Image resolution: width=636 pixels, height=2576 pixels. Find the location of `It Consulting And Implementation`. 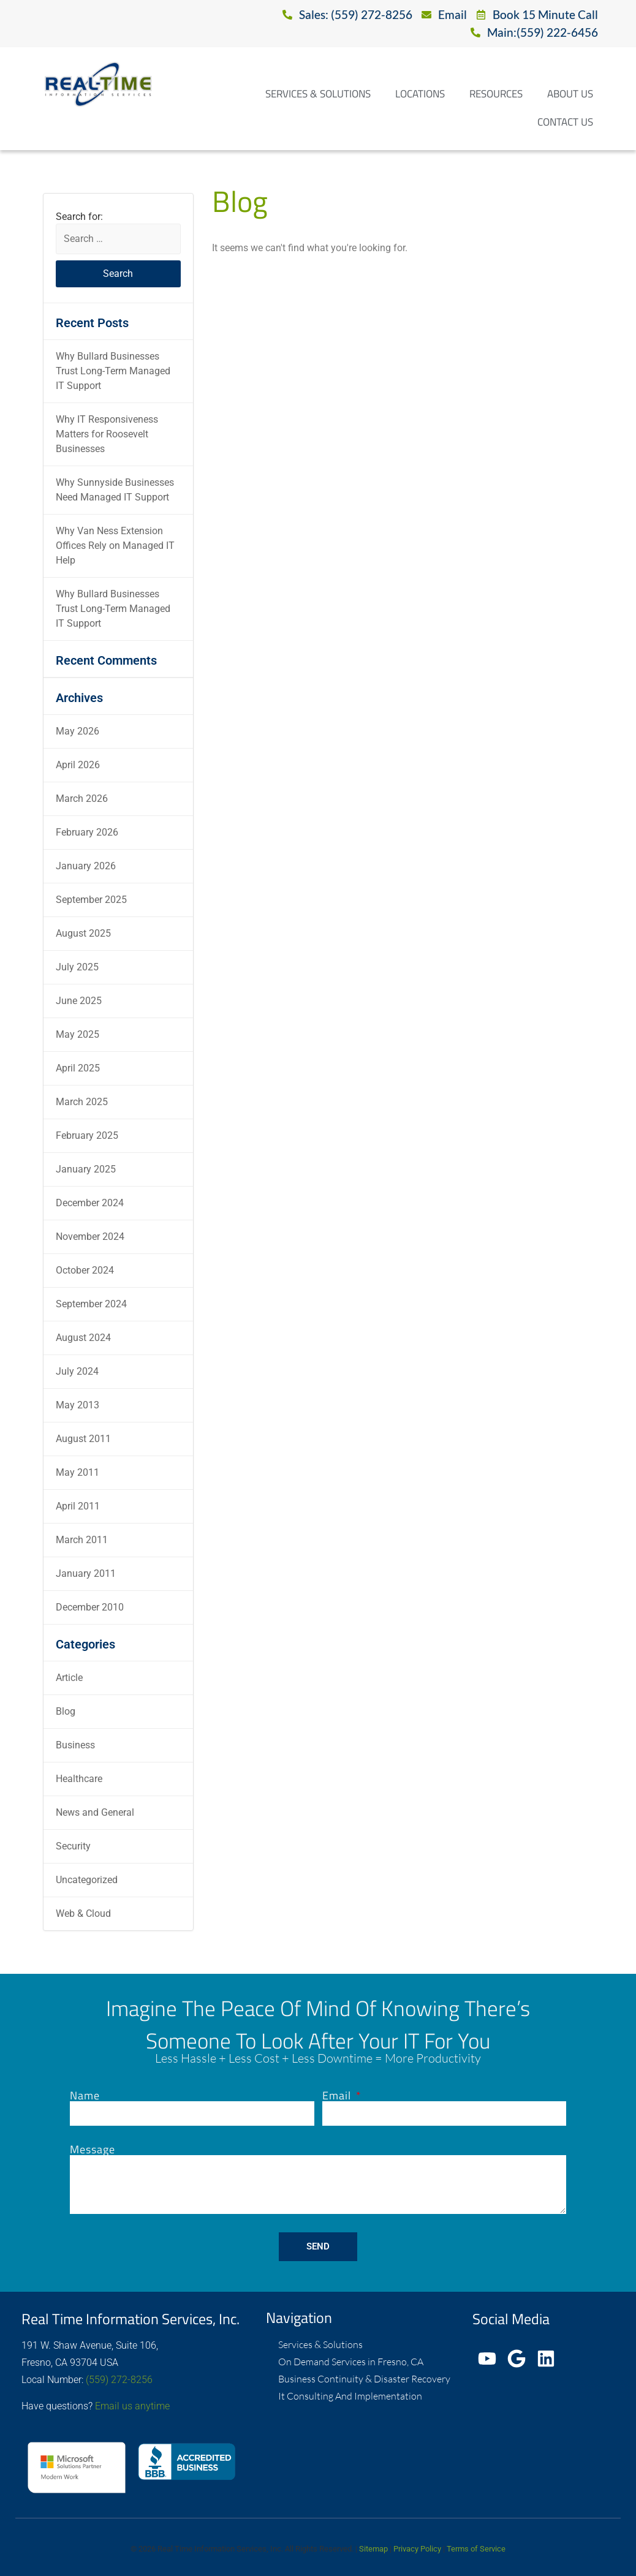

It Consulting And Implementation is located at coordinates (350, 2396).